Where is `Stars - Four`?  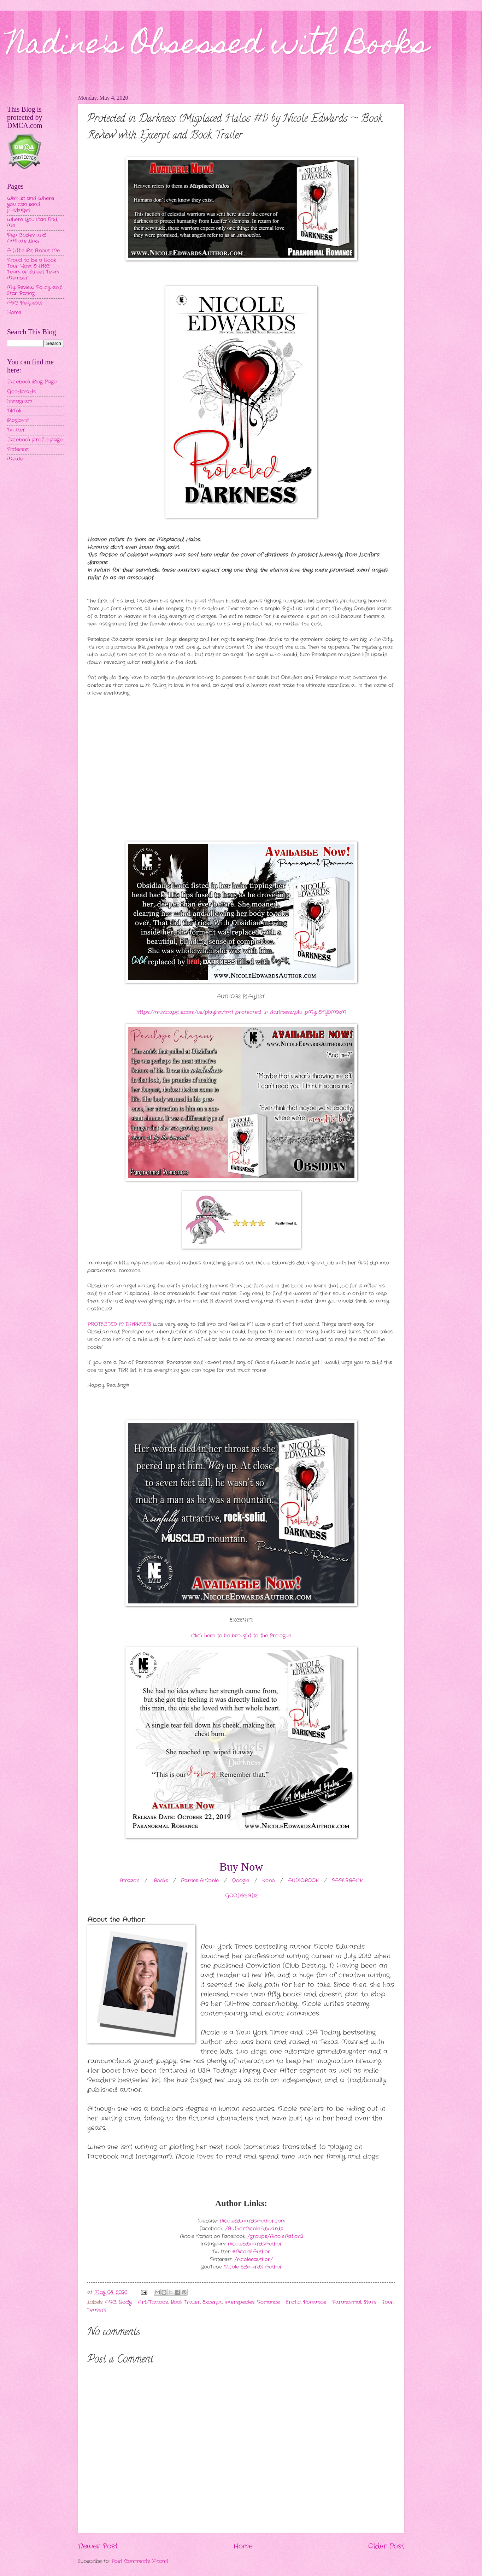 Stars - Four is located at coordinates (378, 2302).